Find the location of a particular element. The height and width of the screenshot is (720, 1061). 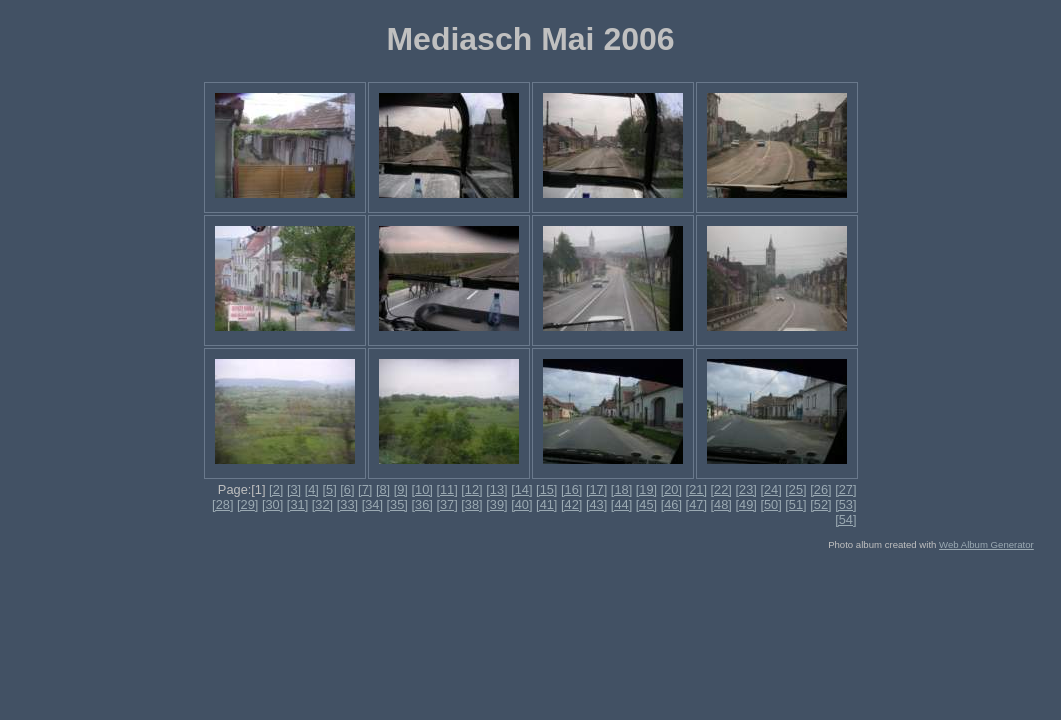

[5] is located at coordinates (329, 489).